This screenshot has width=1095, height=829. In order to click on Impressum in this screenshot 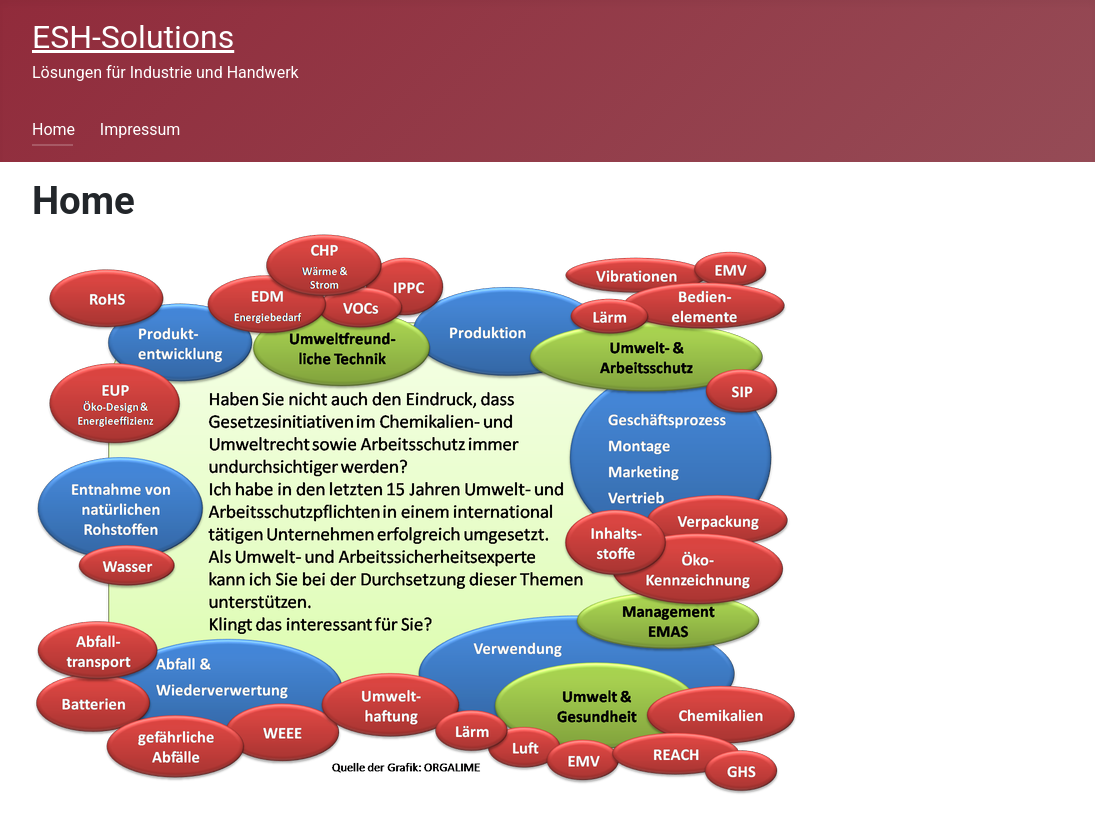, I will do `click(140, 129)`.